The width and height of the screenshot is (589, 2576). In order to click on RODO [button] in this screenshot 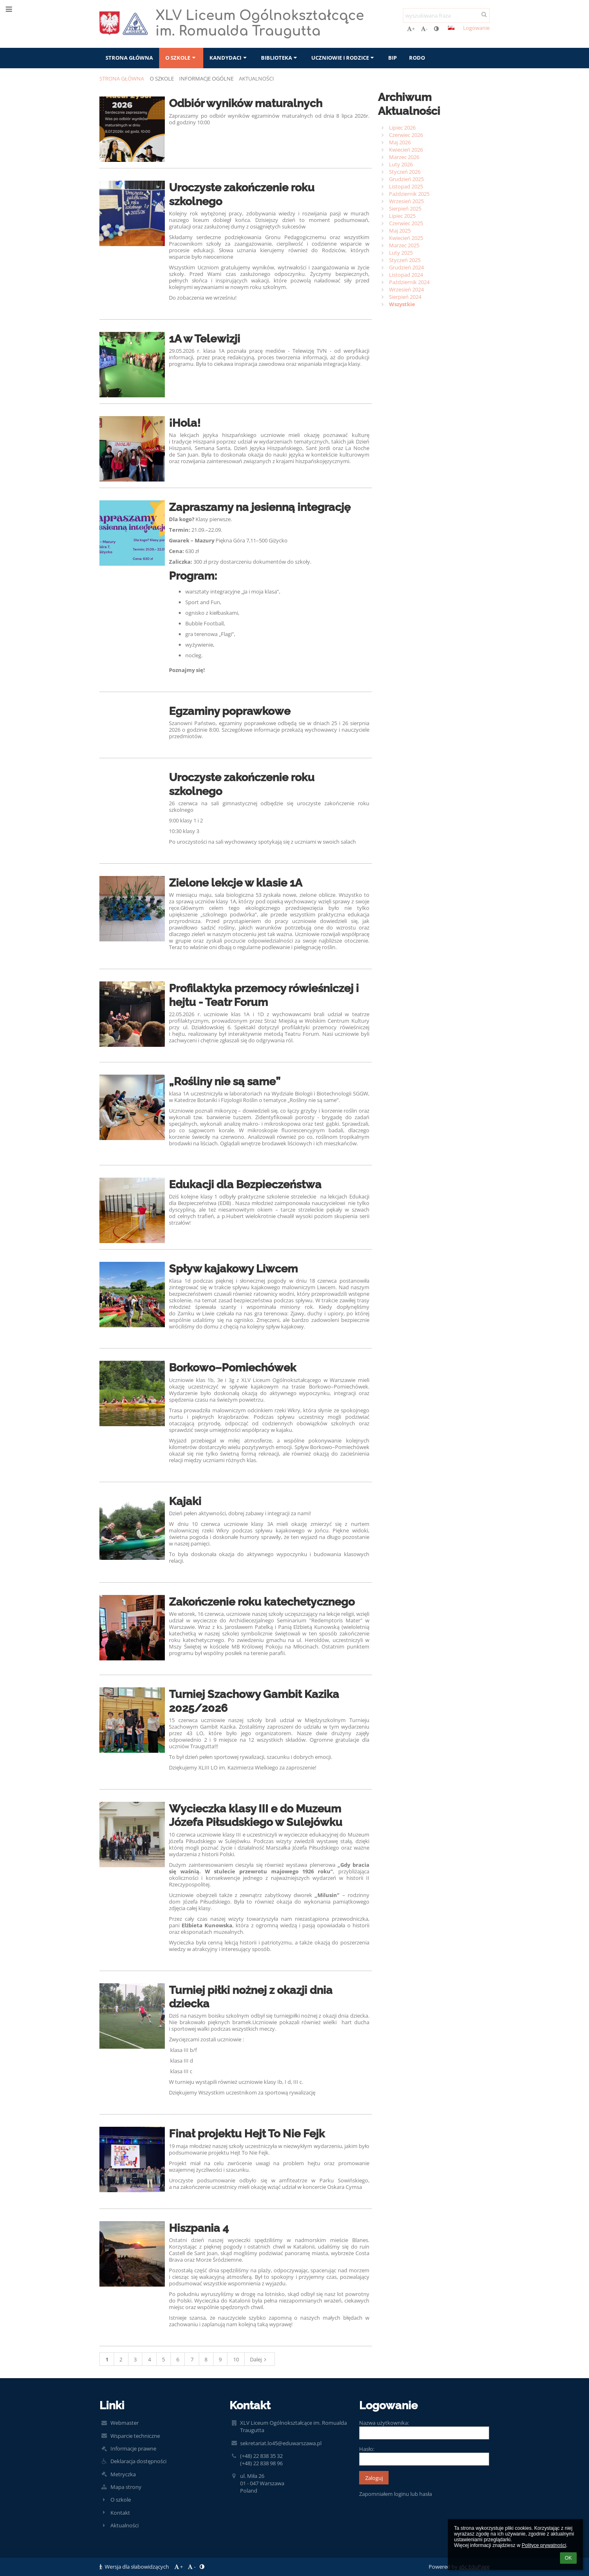, I will do `click(417, 57)`.